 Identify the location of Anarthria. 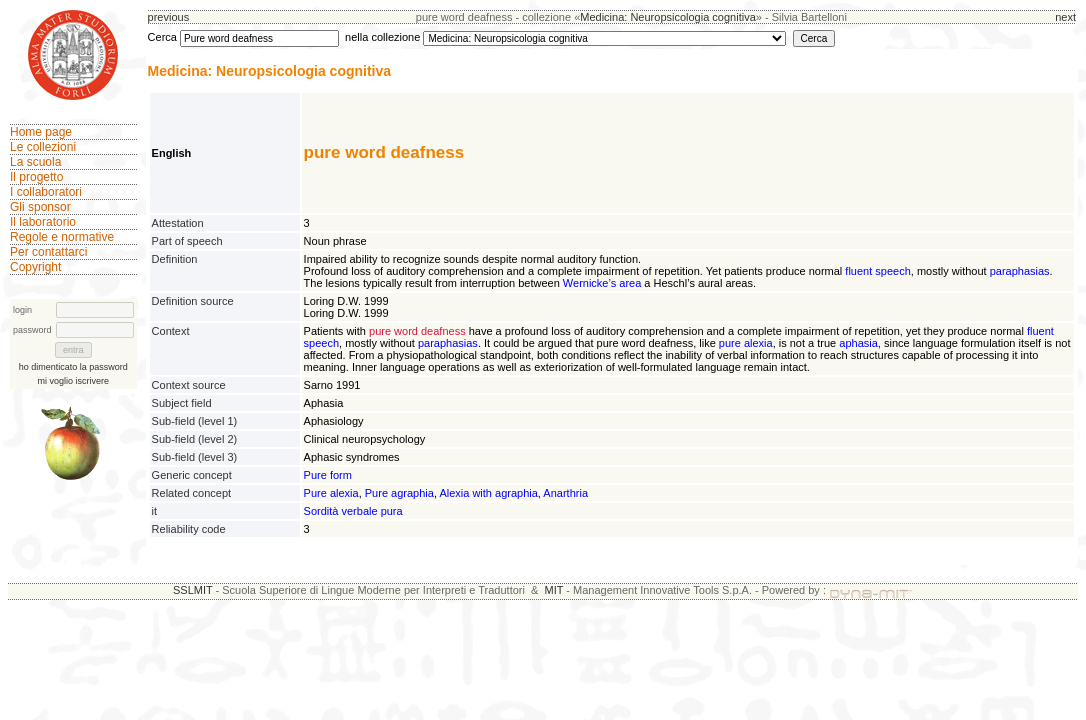
(565, 493).